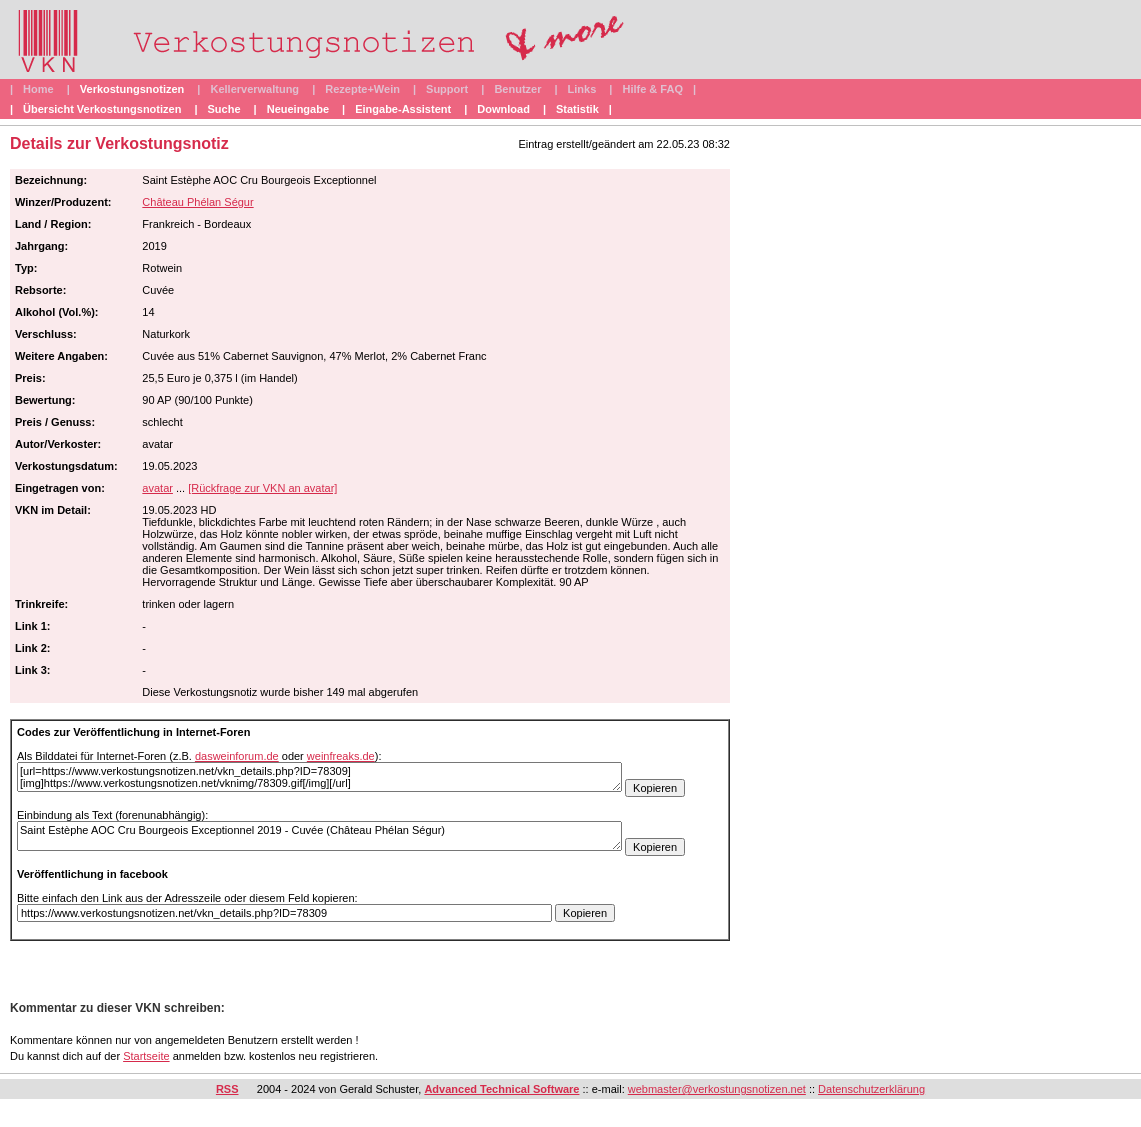 The height and width of the screenshot is (1127, 1141). Describe the element at coordinates (717, 1089) in the screenshot. I see `webmaster@verkostungsnotizen.net` at that location.